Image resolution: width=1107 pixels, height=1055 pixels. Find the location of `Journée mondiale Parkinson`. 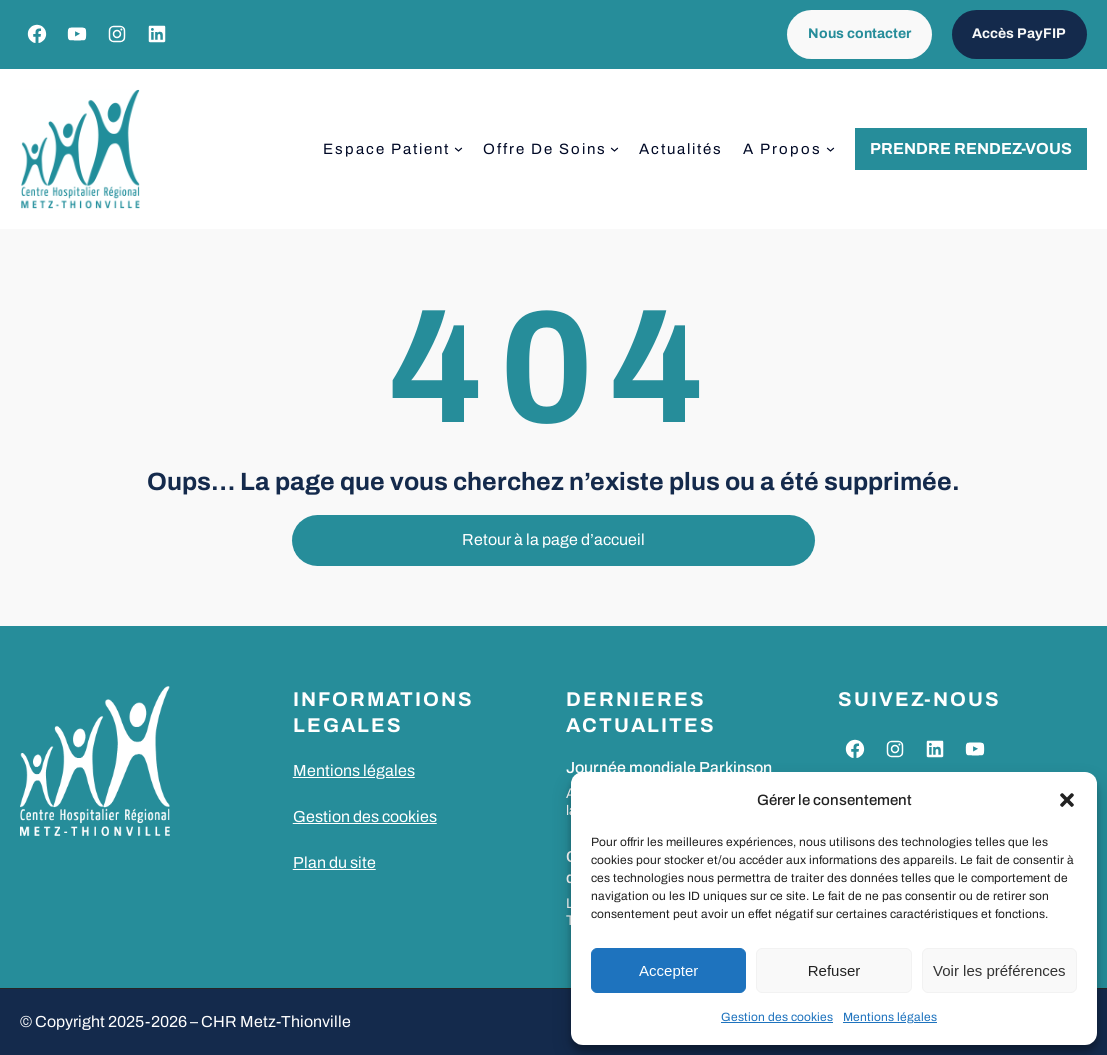

Journée mondiale Parkinson is located at coordinates (669, 767).